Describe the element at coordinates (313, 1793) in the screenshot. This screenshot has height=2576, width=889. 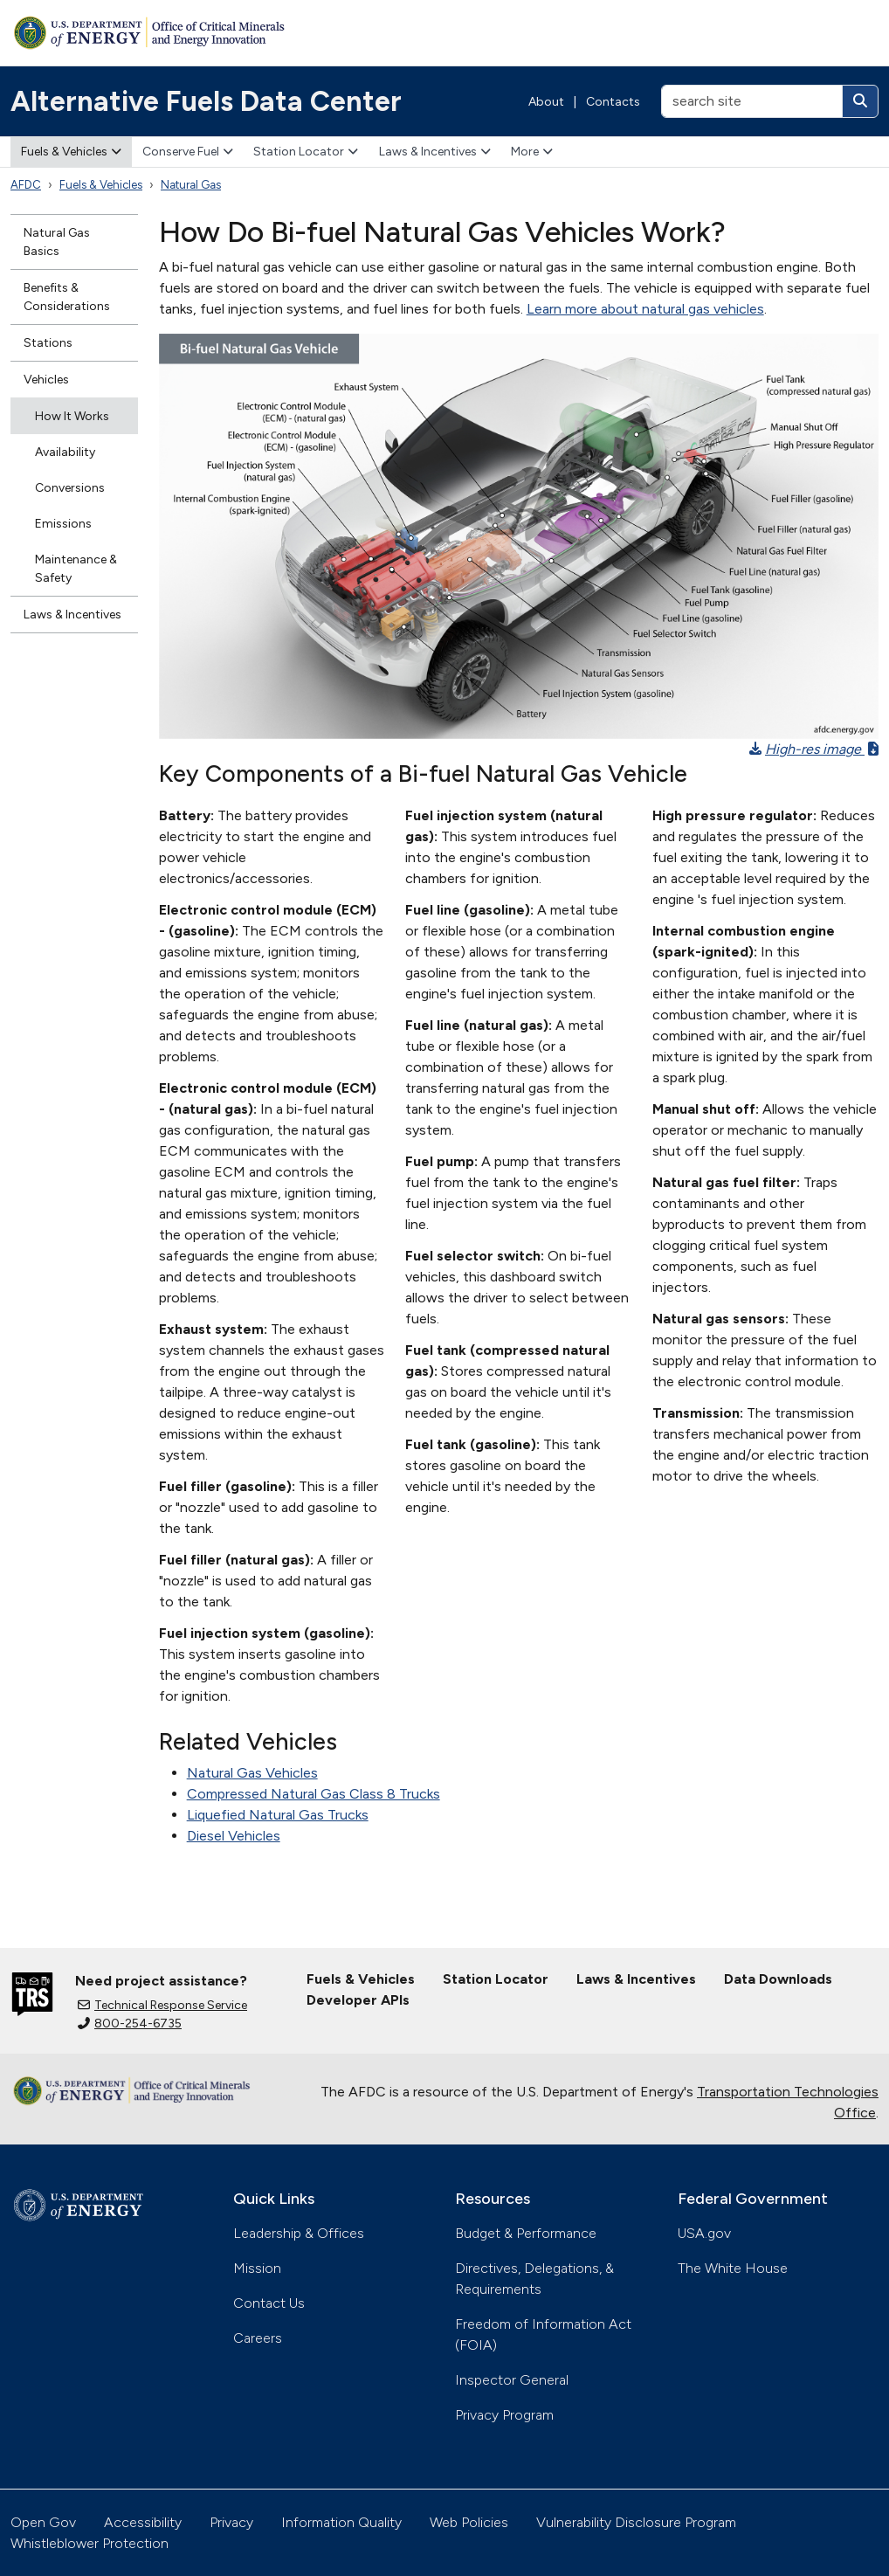
I see `Compressed Natural Gas Class 8 Trucks` at that location.